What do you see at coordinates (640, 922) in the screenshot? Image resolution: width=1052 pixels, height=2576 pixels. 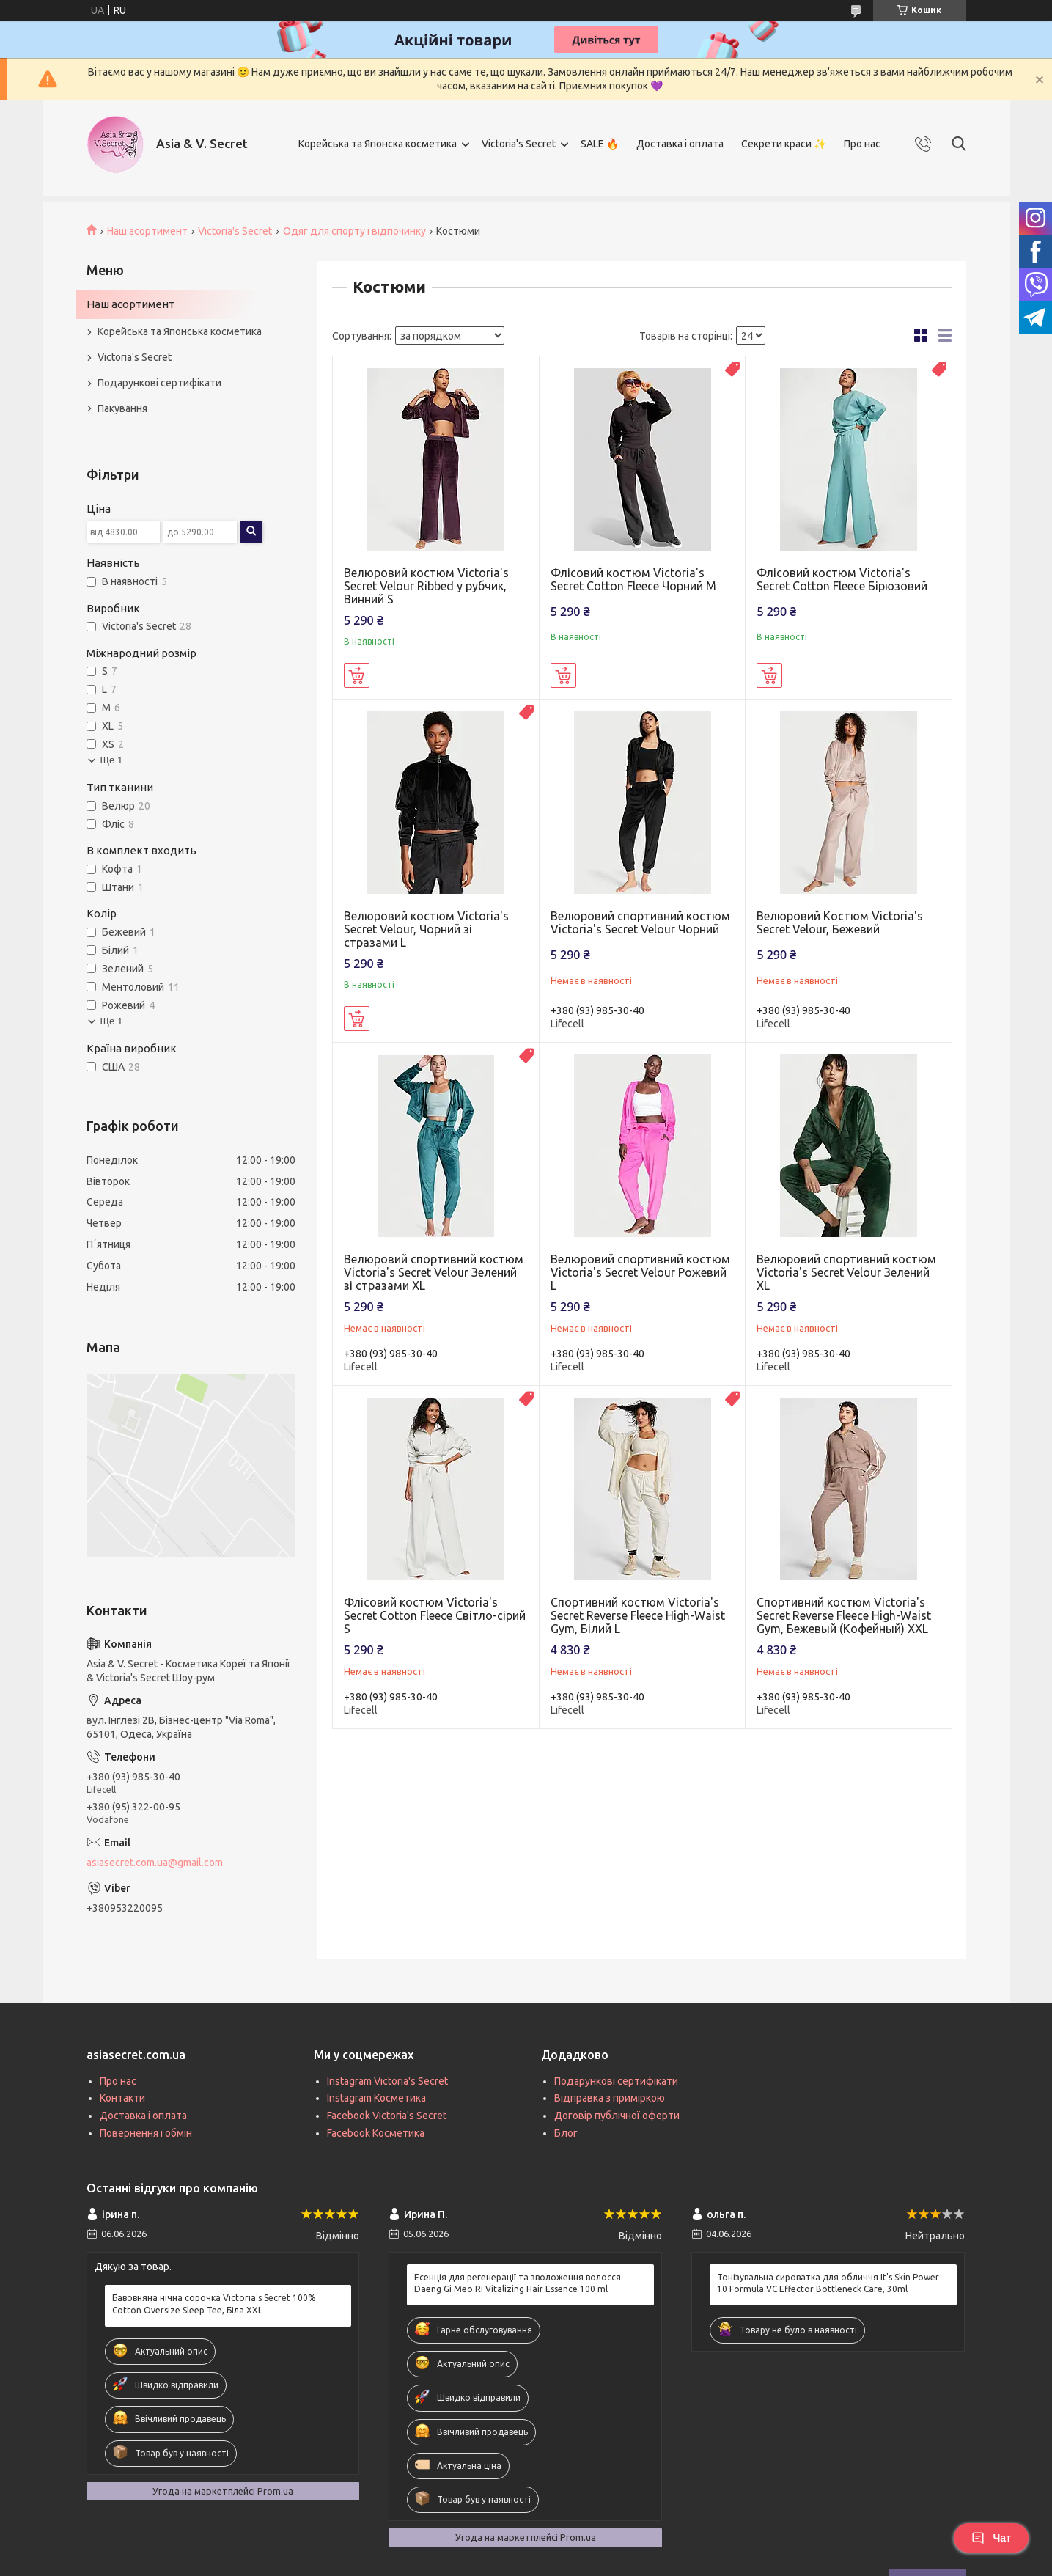 I see `Велюровий спортивний костюм Victoria's Secret Velour Чорний` at bounding box center [640, 922].